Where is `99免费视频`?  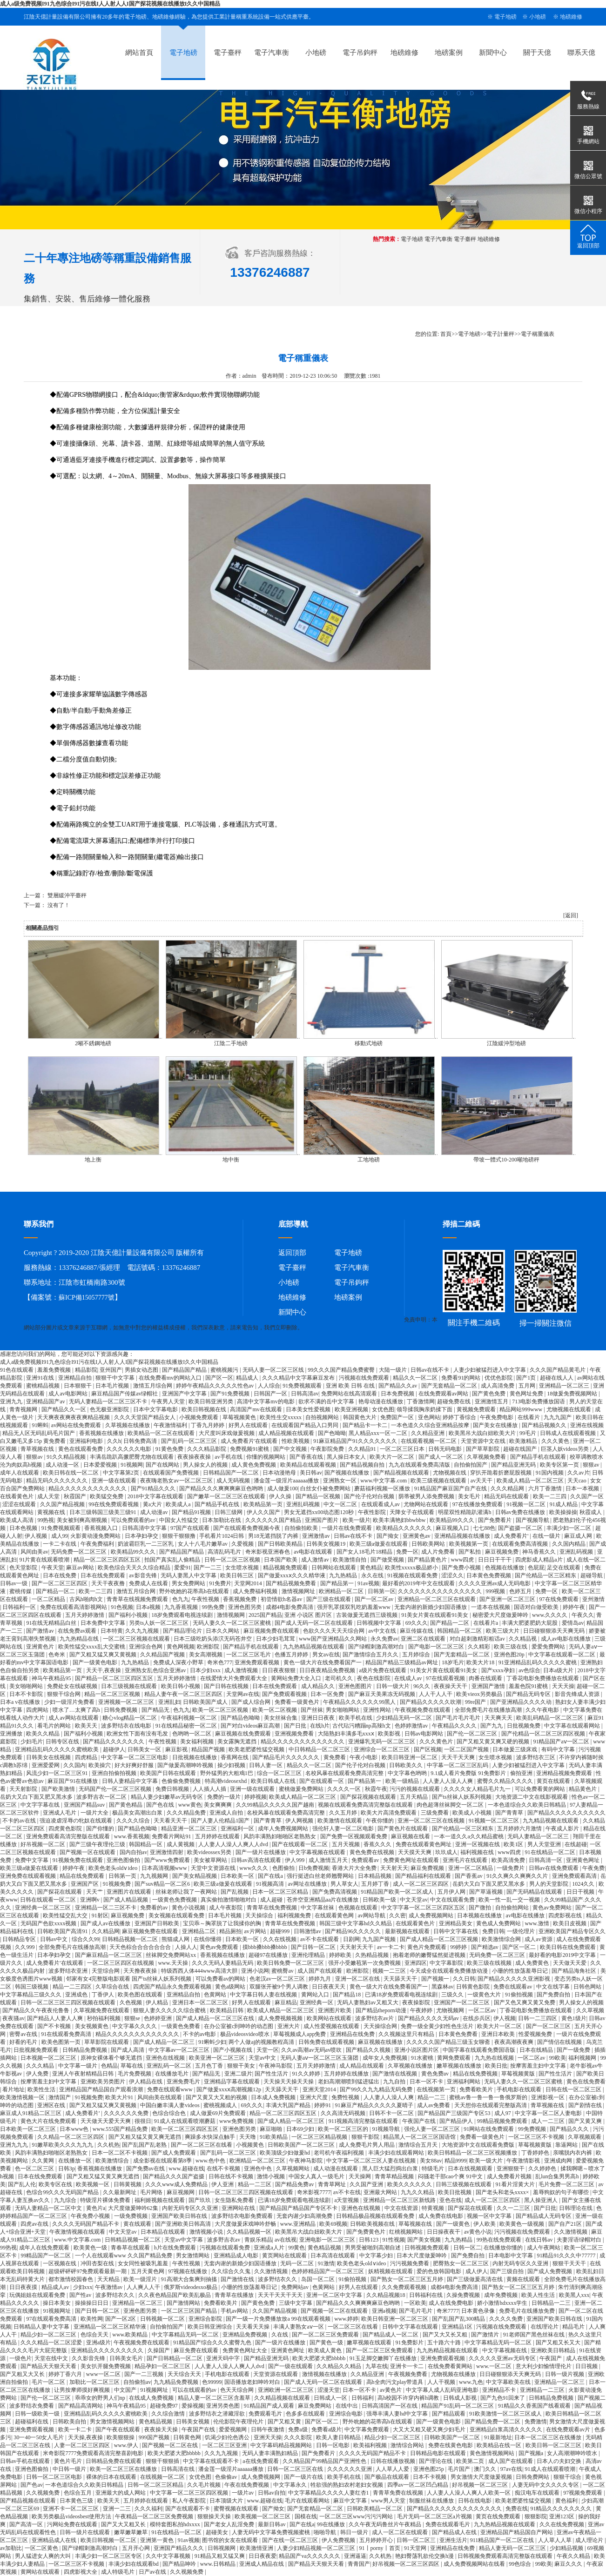
99免费视频 is located at coordinates (532, 2129).